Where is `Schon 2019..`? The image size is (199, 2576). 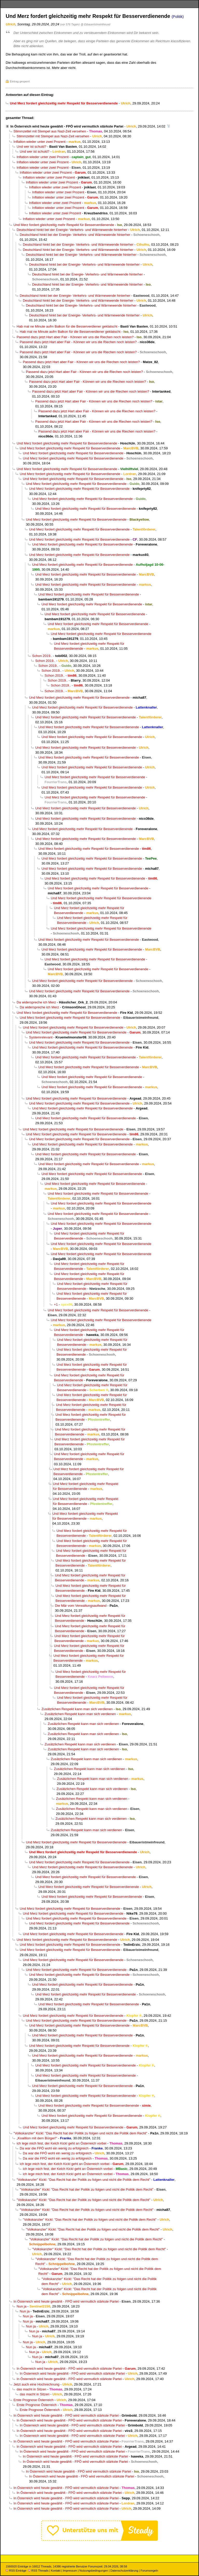 Schon 2019.. is located at coordinates (42, 656).